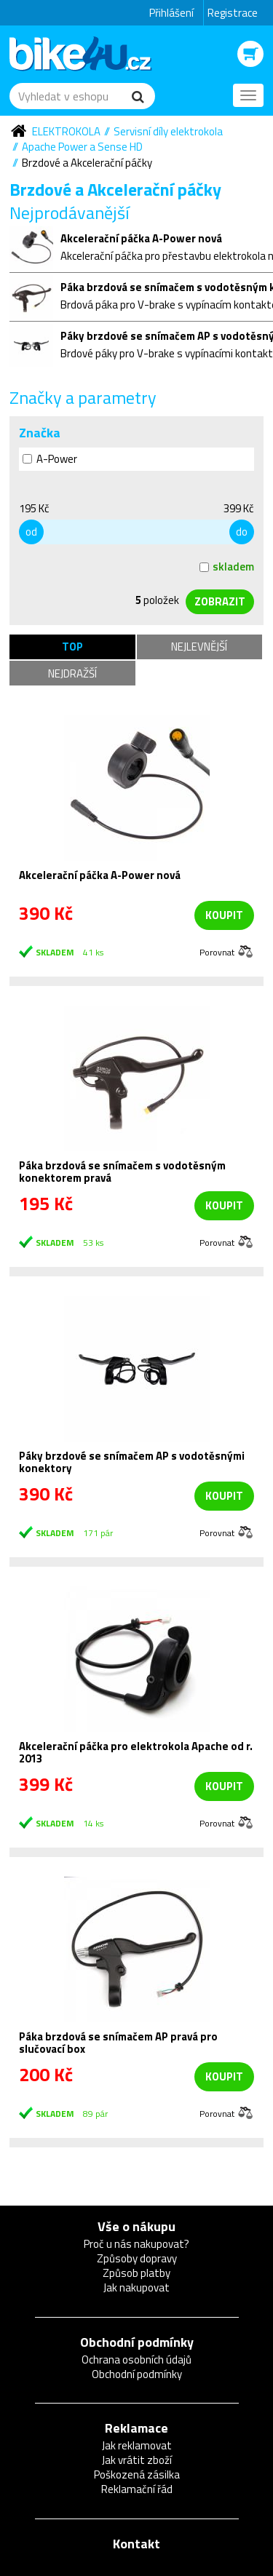 The height and width of the screenshot is (2576, 273). Describe the element at coordinates (232, 12) in the screenshot. I see `Registrace` at that location.